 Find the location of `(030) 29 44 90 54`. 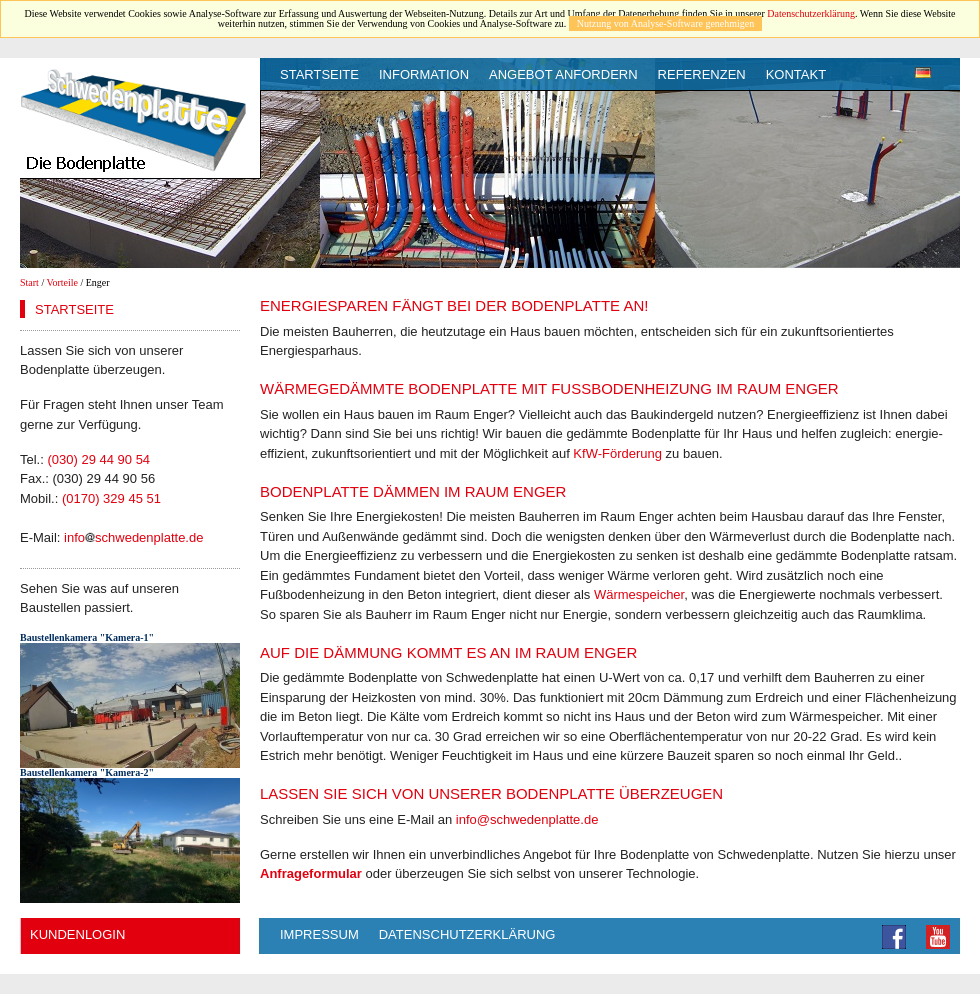

(030) 29 44 90 54 is located at coordinates (98, 459).